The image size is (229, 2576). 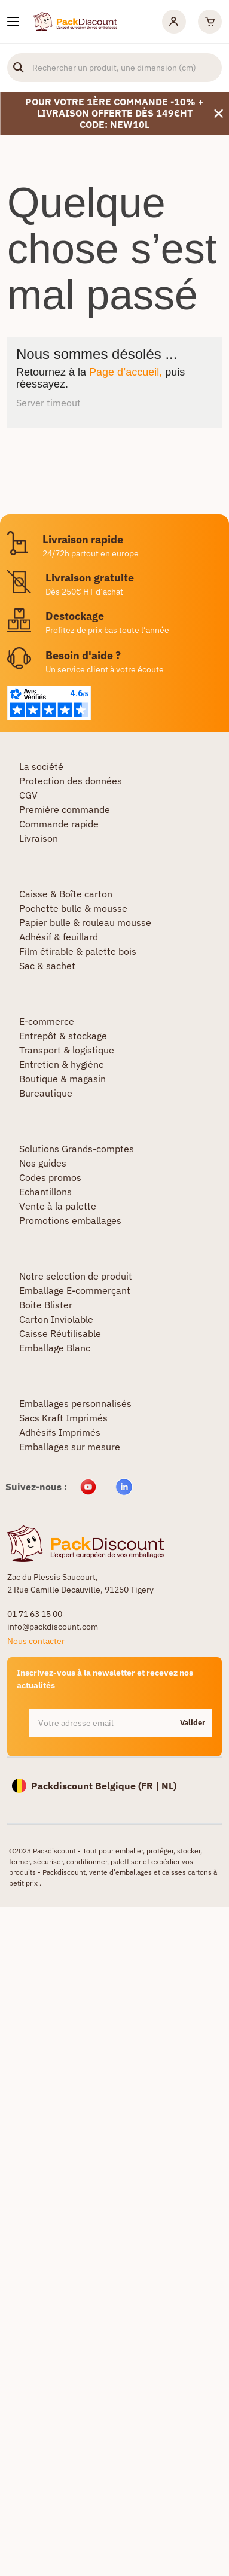 What do you see at coordinates (46, 1021) in the screenshot?
I see `E-commerce` at bounding box center [46, 1021].